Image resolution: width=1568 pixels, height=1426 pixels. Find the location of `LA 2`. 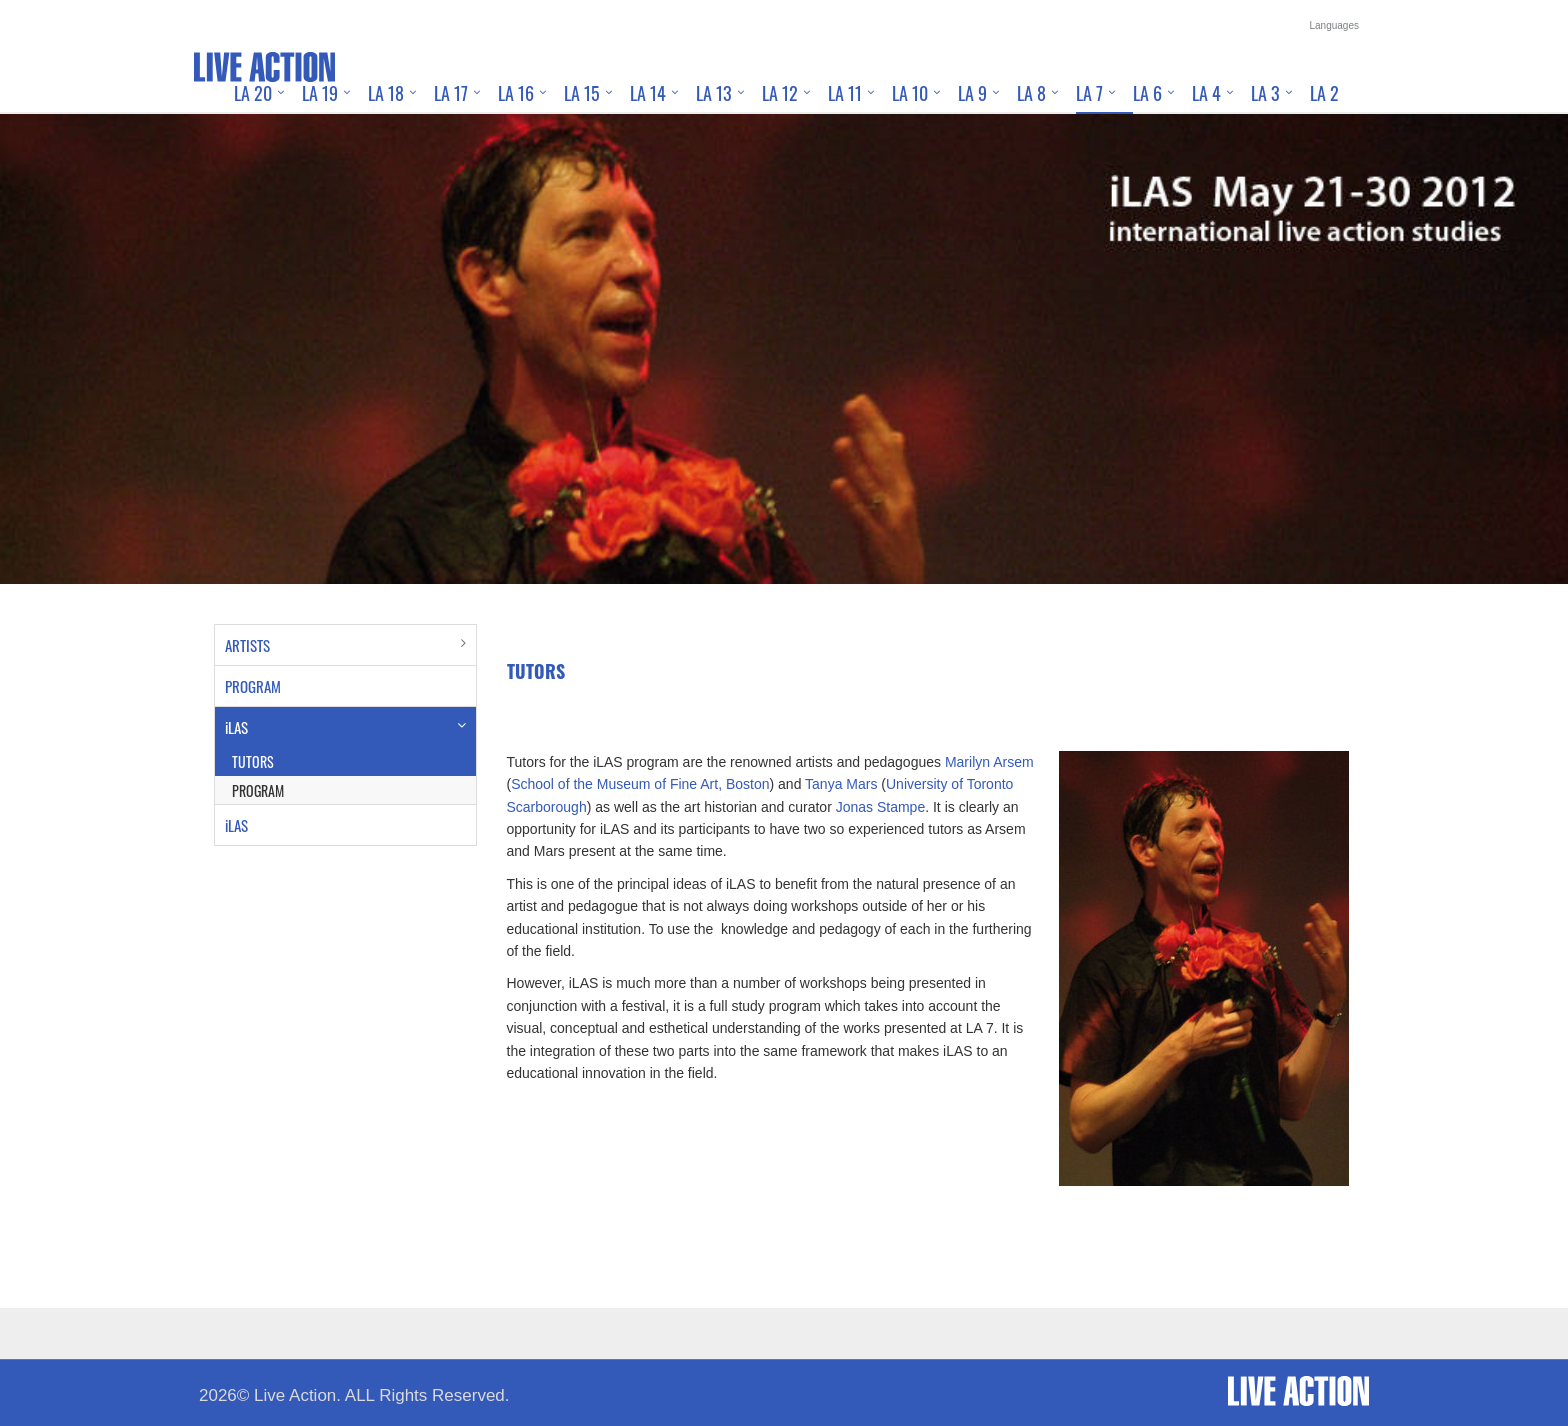

LA 2 is located at coordinates (1324, 93).